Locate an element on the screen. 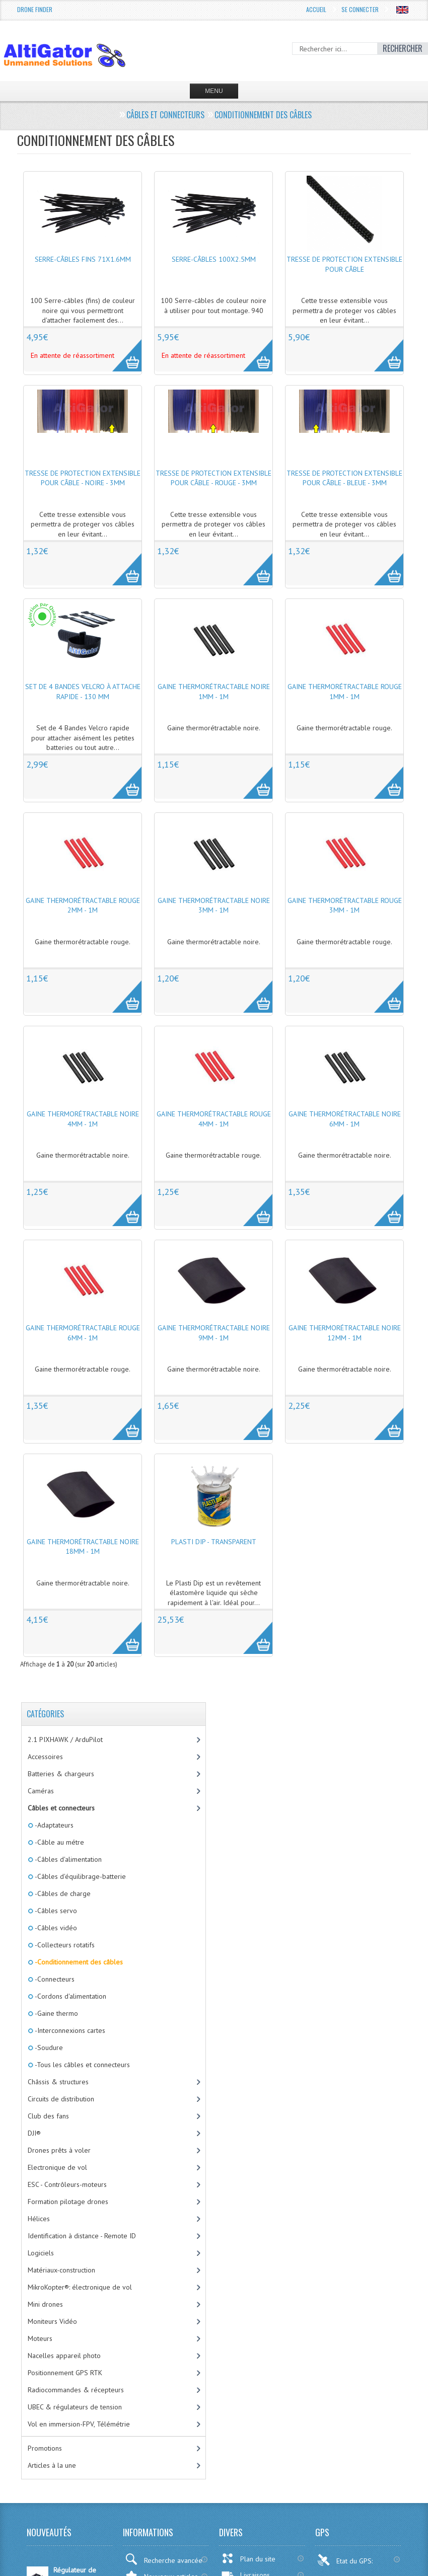 The image size is (428, 2576). -Connecteurs is located at coordinates (54, 1979).